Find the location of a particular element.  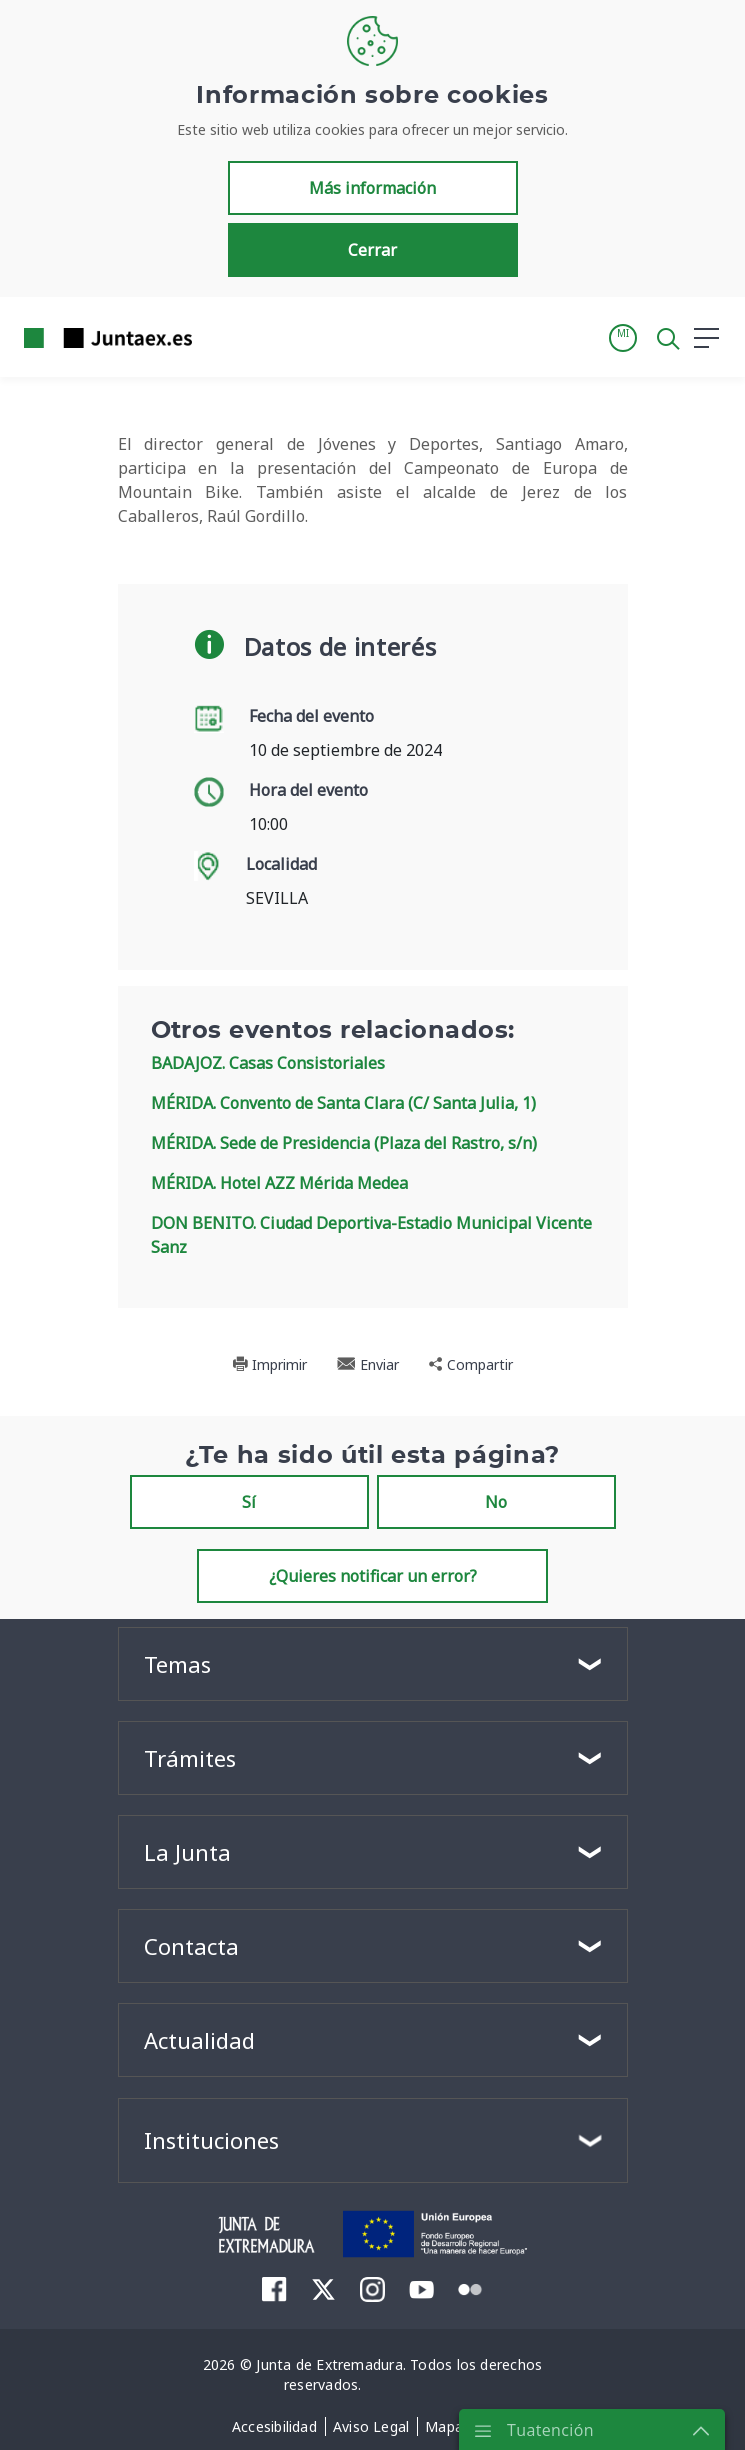

[Toggle navigation] is located at coordinates (220, 337).